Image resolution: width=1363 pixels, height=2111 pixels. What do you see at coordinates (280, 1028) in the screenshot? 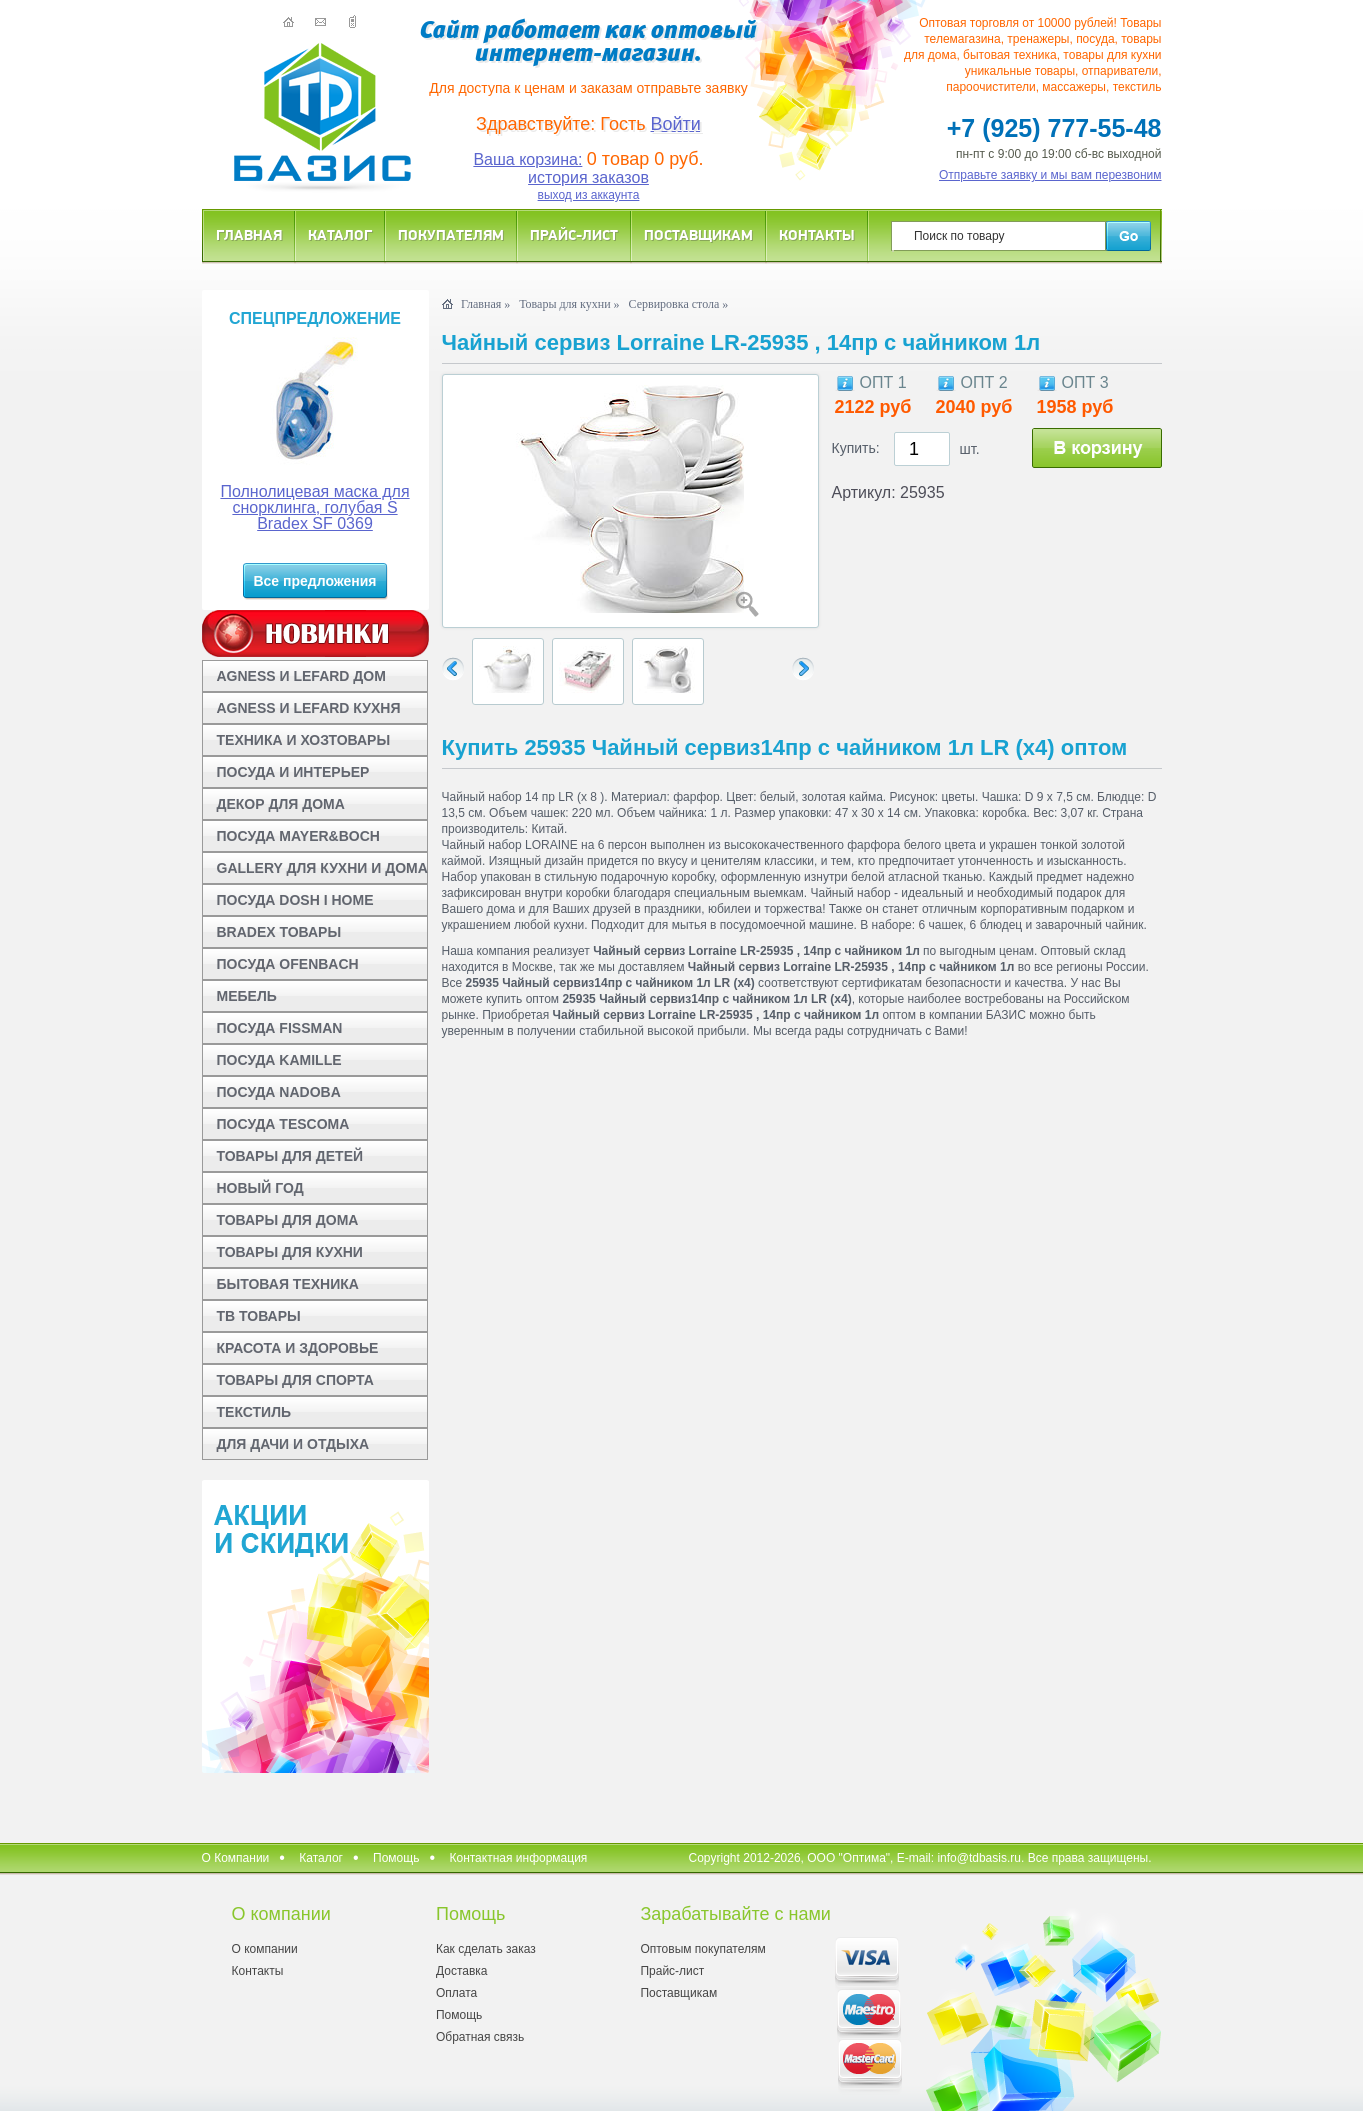
I see `ПОСУДА FISSMAN` at bounding box center [280, 1028].